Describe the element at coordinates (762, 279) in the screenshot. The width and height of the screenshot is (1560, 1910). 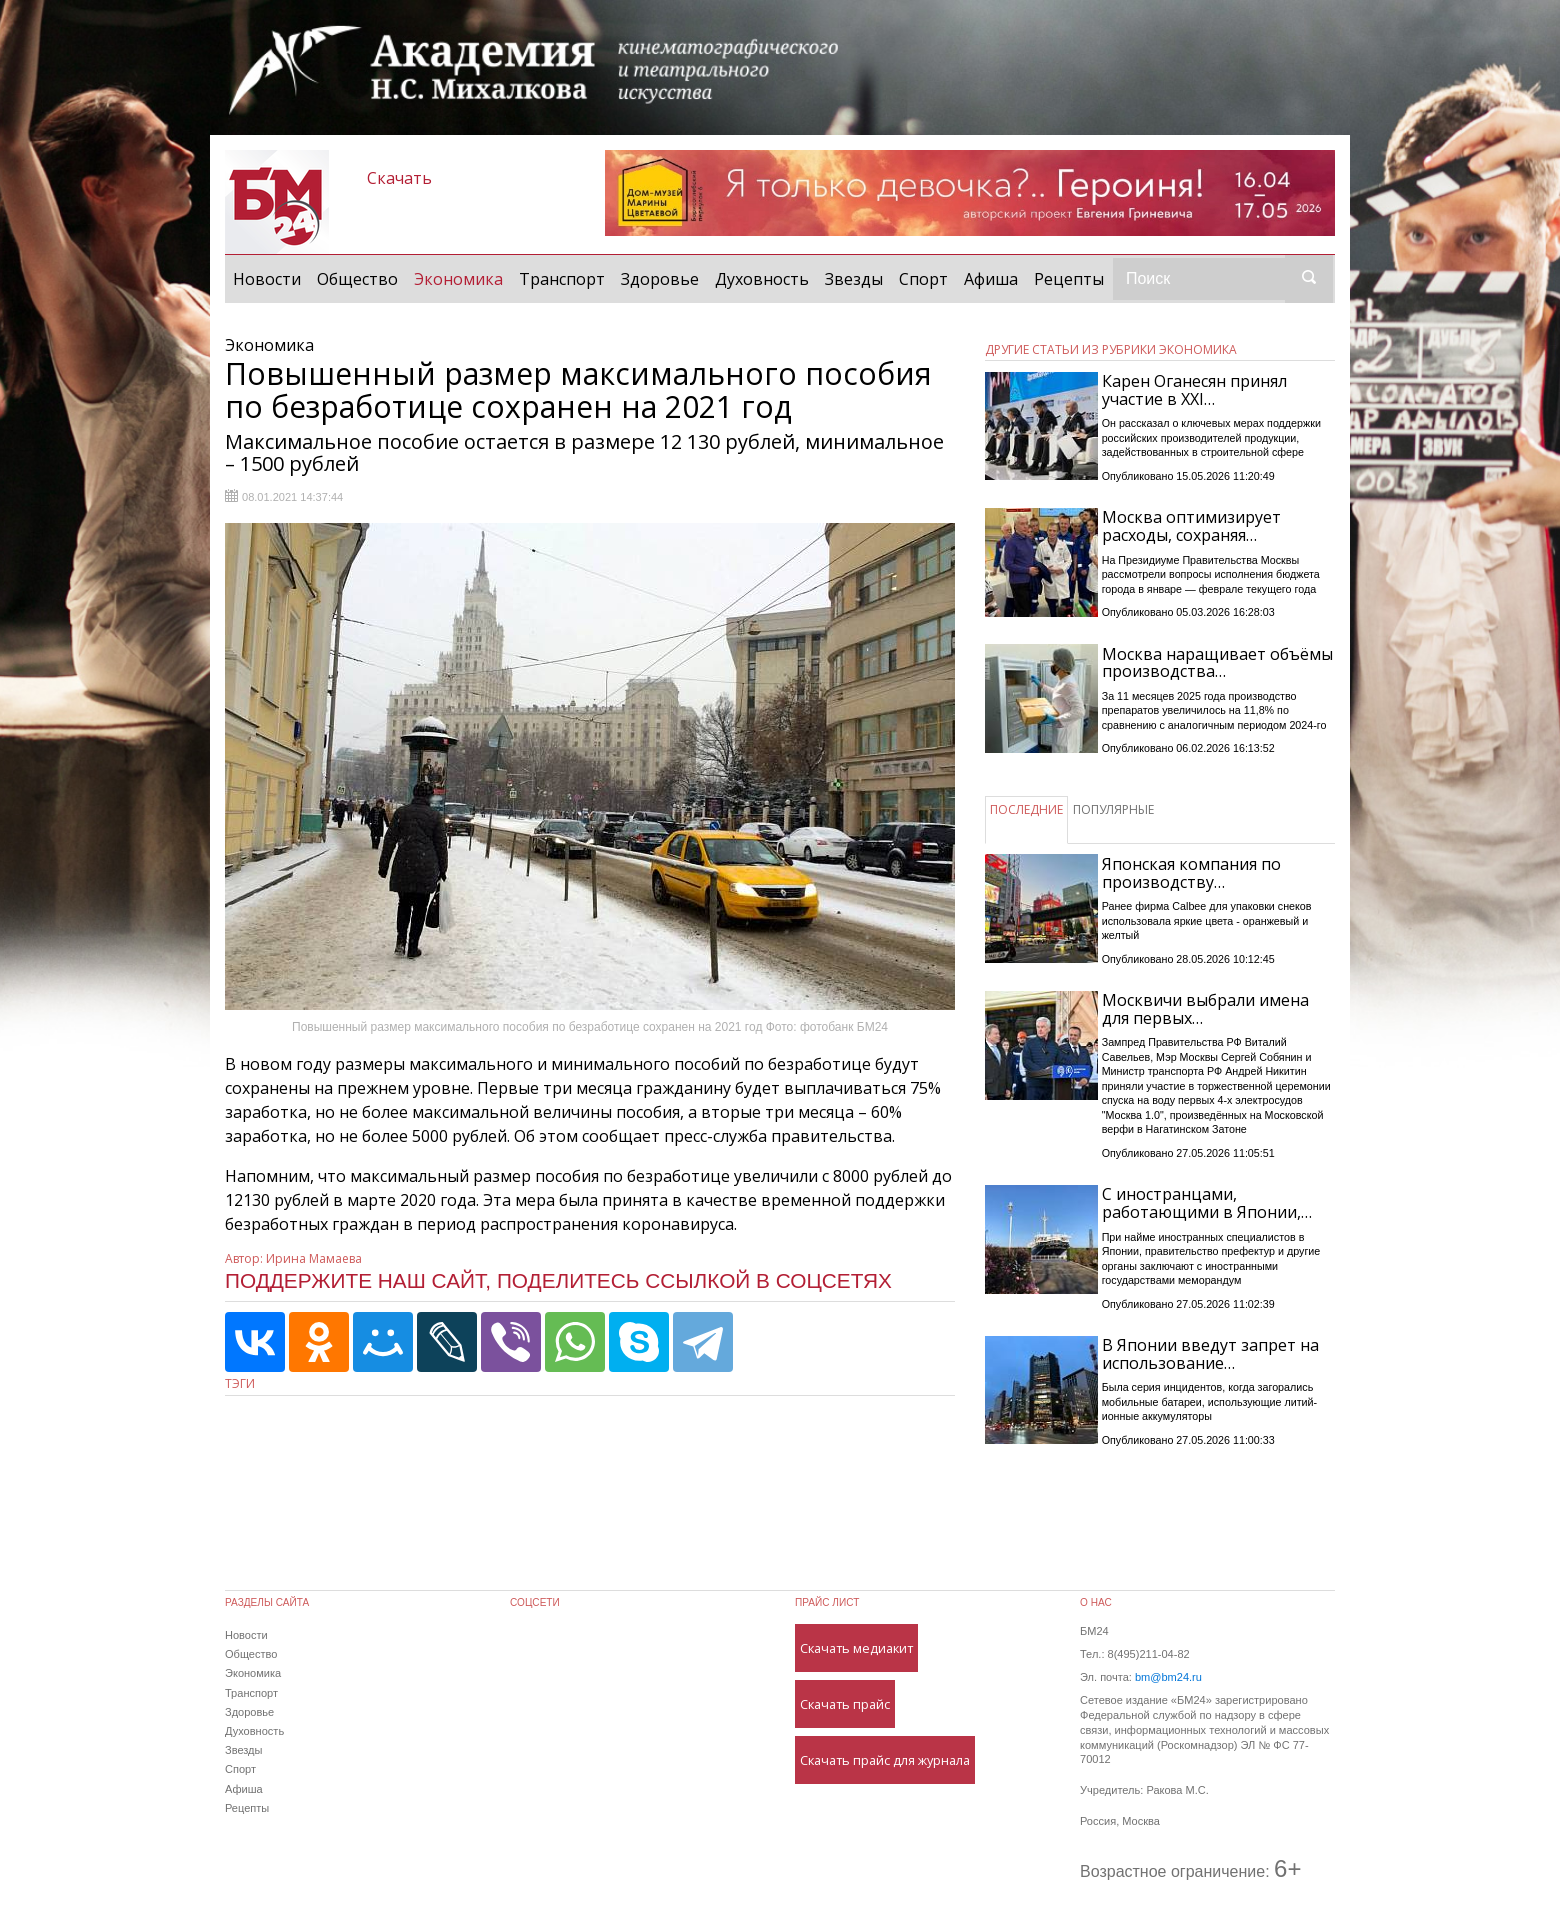
I see `Духовность` at that location.